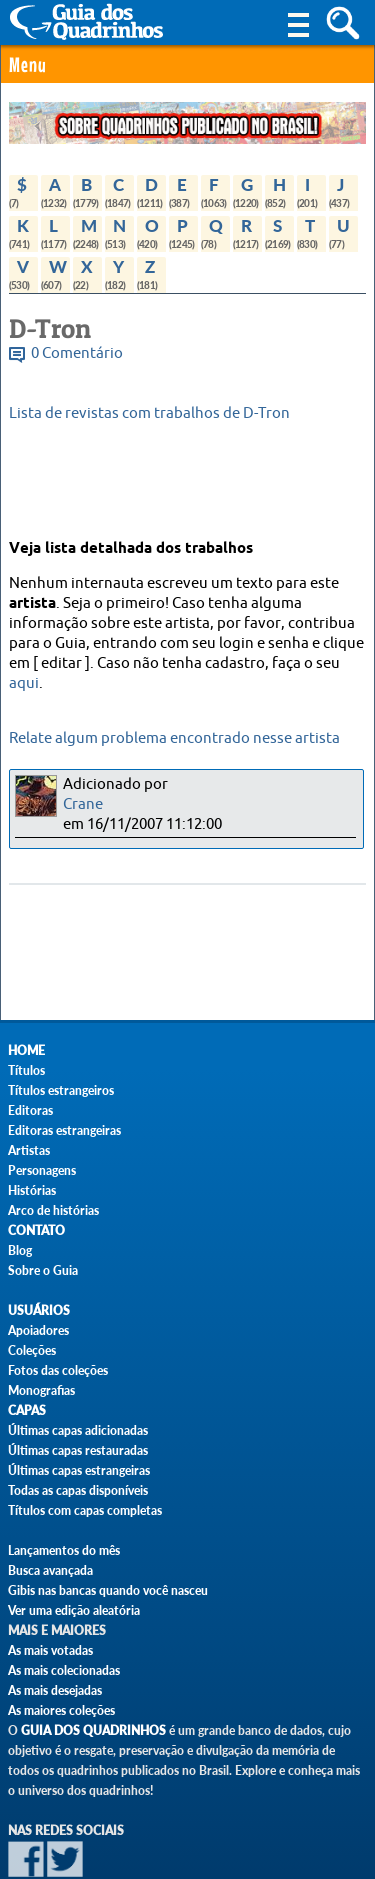 This screenshot has height=1879, width=375. Describe the element at coordinates (20, 1250) in the screenshot. I see `Blog` at that location.